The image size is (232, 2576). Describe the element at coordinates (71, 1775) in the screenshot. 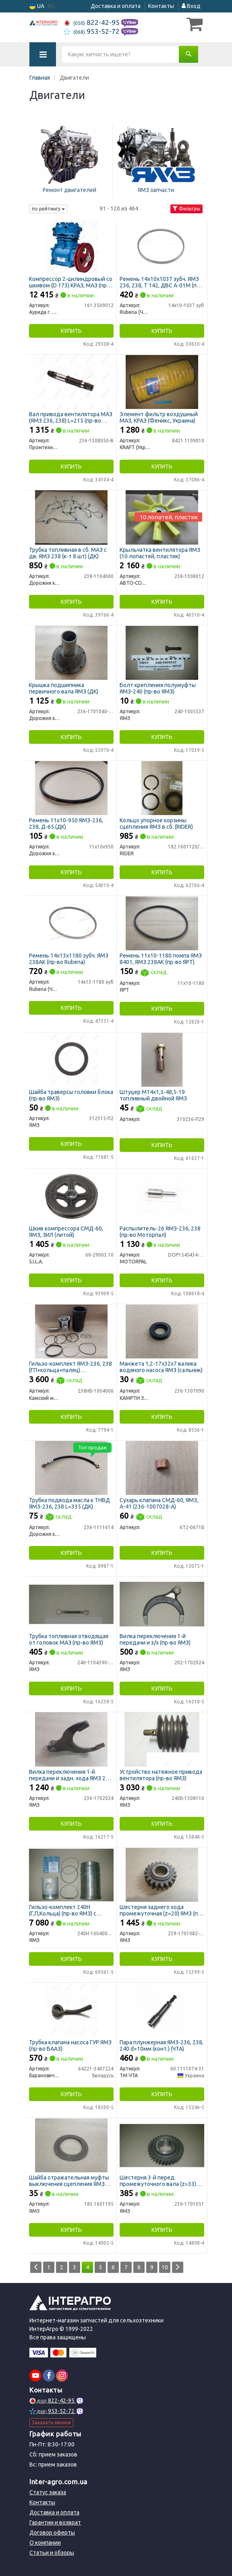

I see `Вилка переключения 1-й передачи и задн. хода ЯМЗ 236, 238 (пр-во ЯМЗ)` at that location.